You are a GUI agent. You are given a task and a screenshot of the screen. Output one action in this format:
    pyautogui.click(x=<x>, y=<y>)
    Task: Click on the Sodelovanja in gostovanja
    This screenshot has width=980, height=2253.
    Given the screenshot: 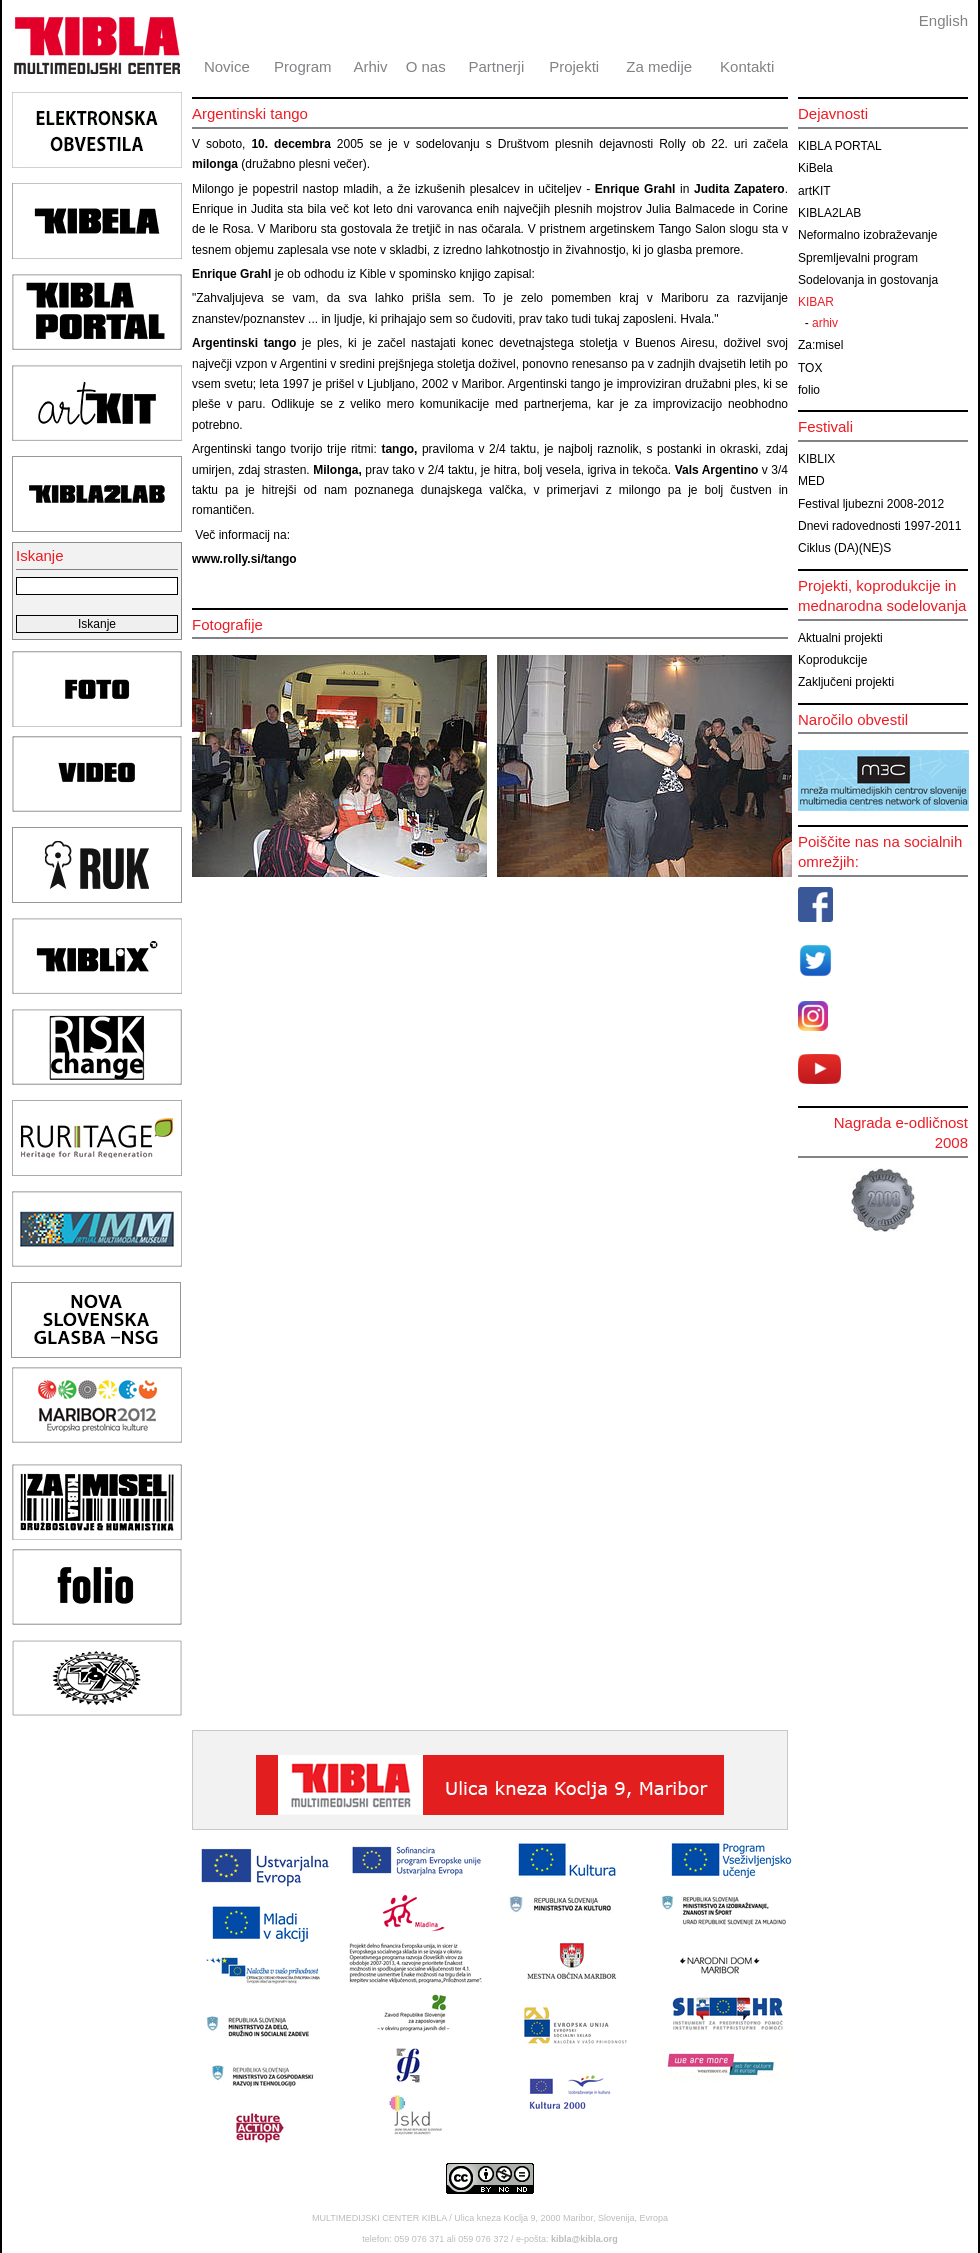 What is the action you would take?
    pyautogui.click(x=868, y=280)
    